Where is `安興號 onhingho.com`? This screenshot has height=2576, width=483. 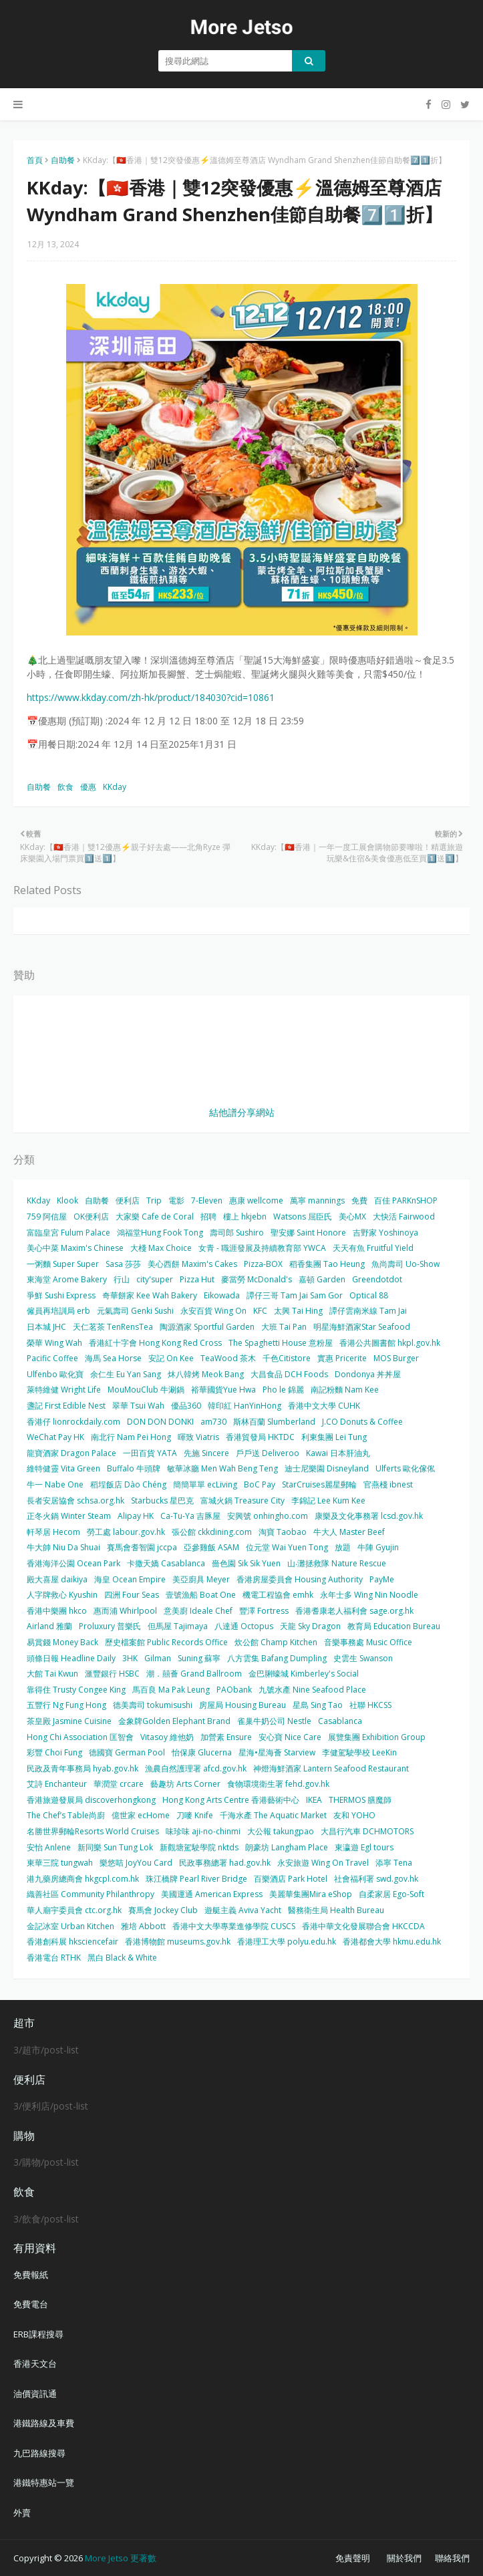
安興號 onhingho.com is located at coordinates (267, 1516).